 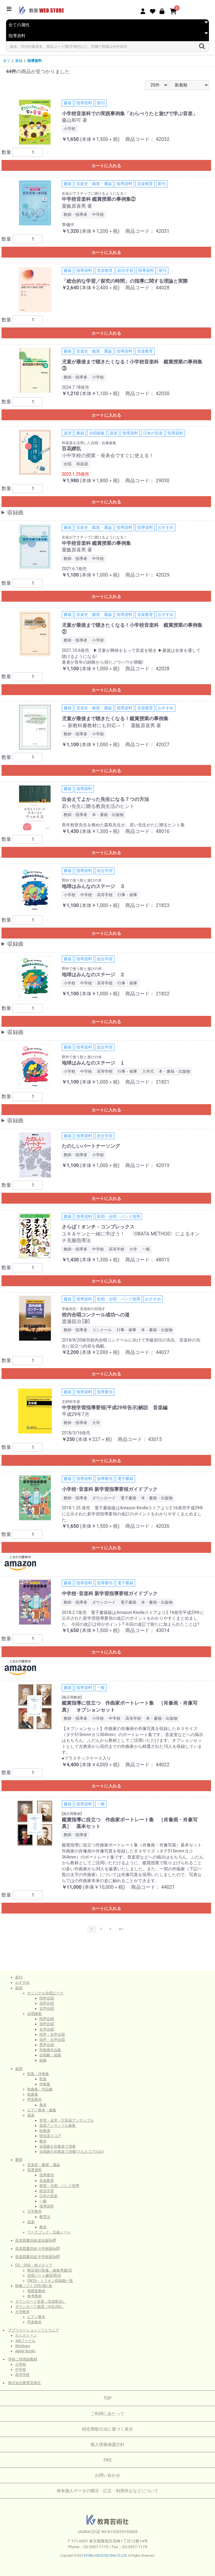 I want to click on 混声・女声合唱, so click(x=52, y=2040).